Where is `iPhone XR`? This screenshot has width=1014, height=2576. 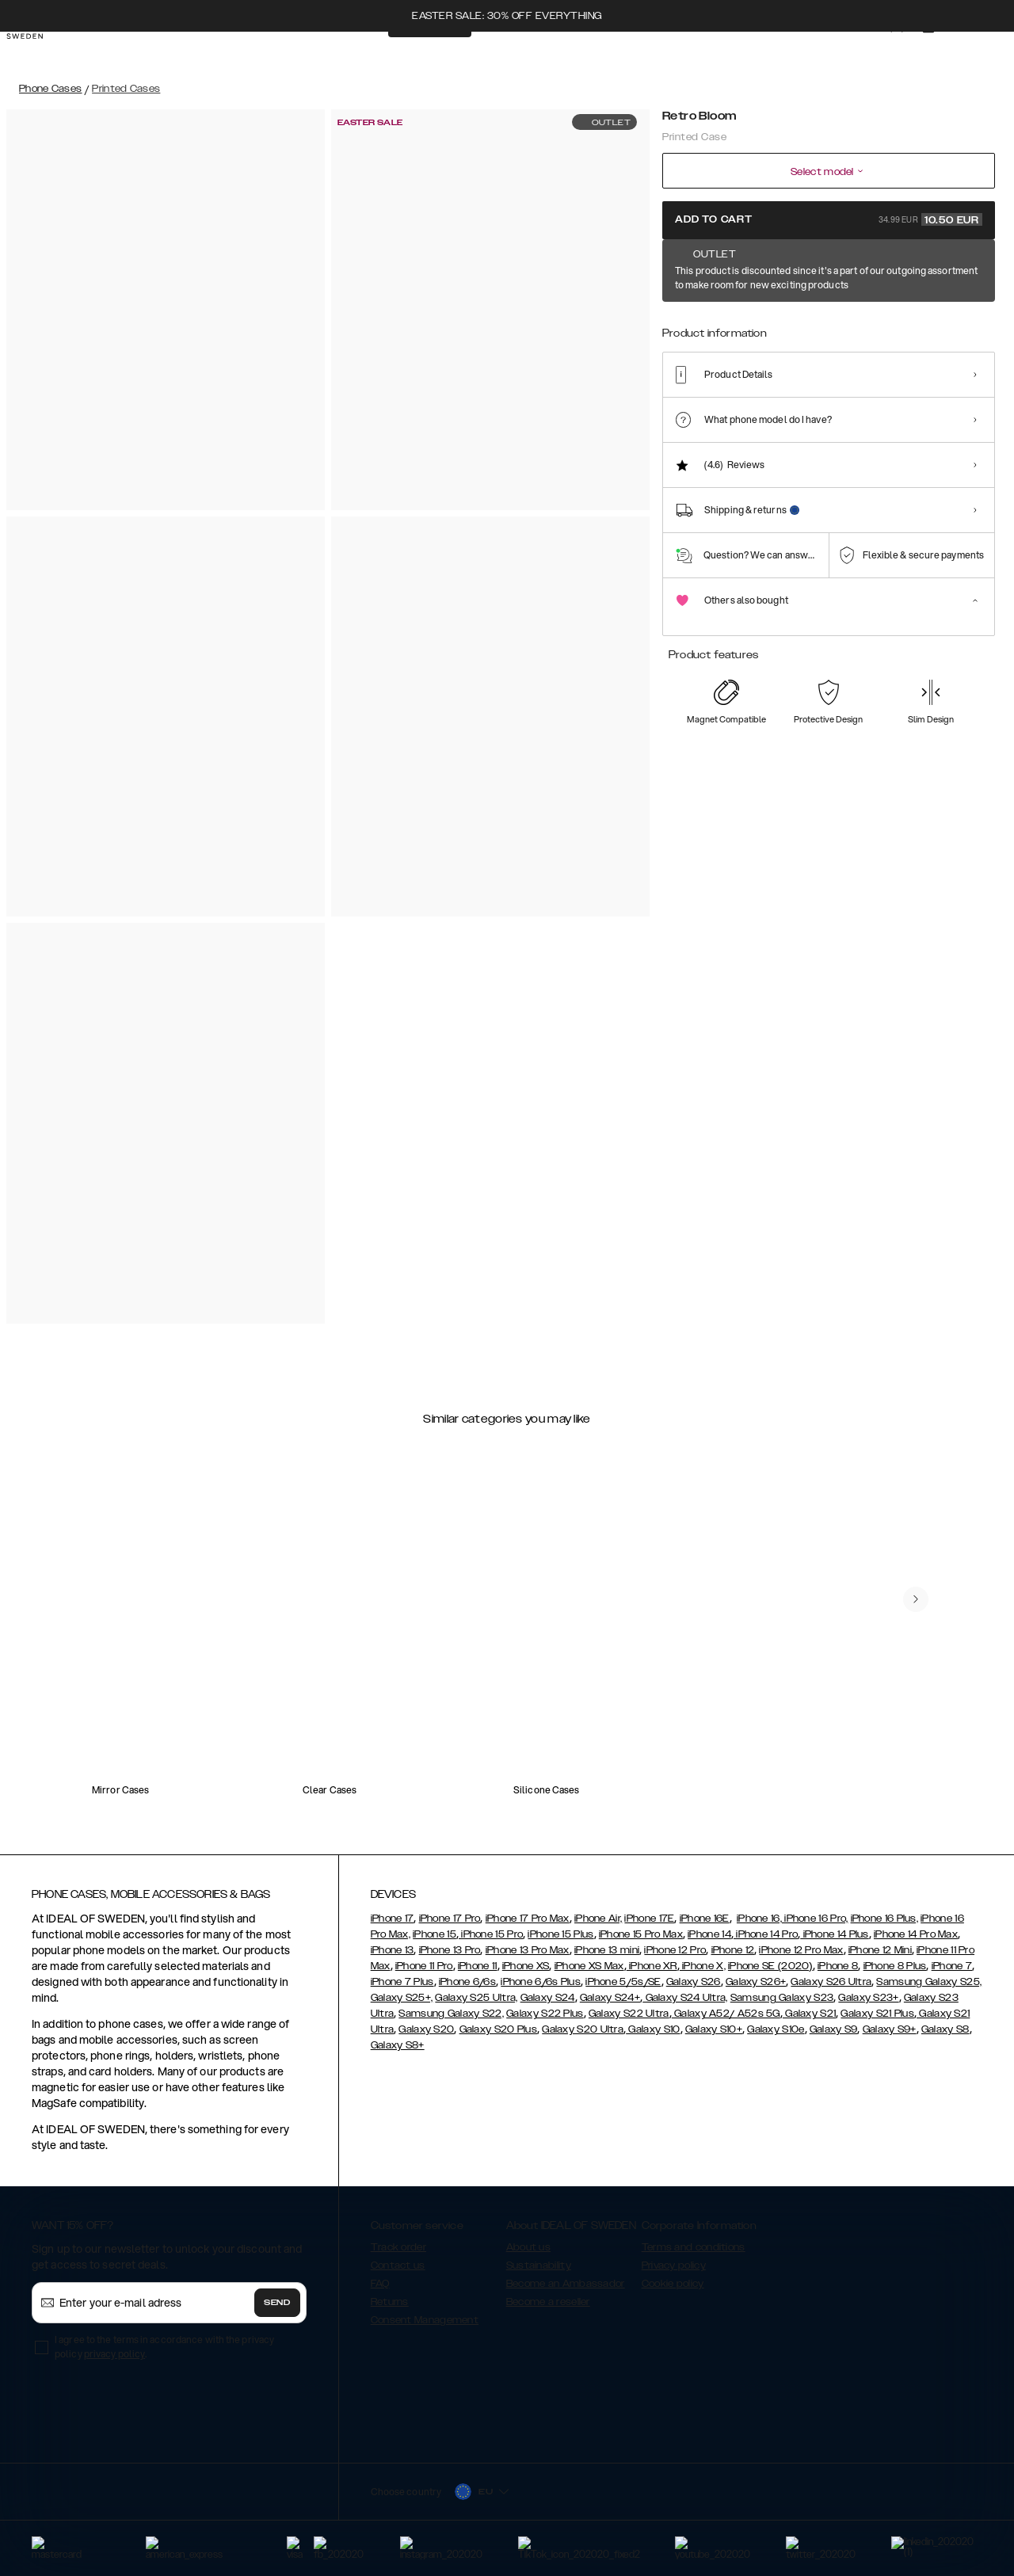
iPhone XR is located at coordinates (652, 1966).